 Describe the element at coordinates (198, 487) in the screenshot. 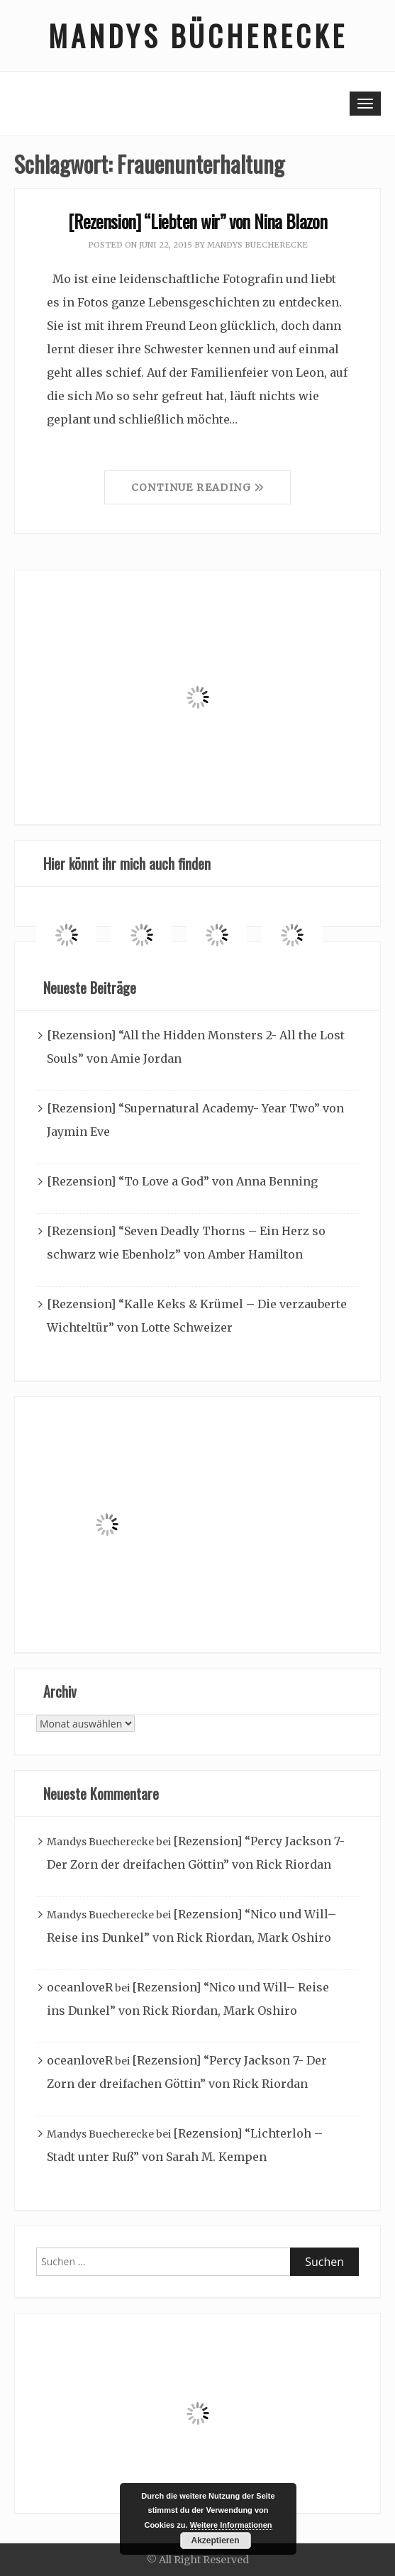

I see `Continue Reading` at that location.